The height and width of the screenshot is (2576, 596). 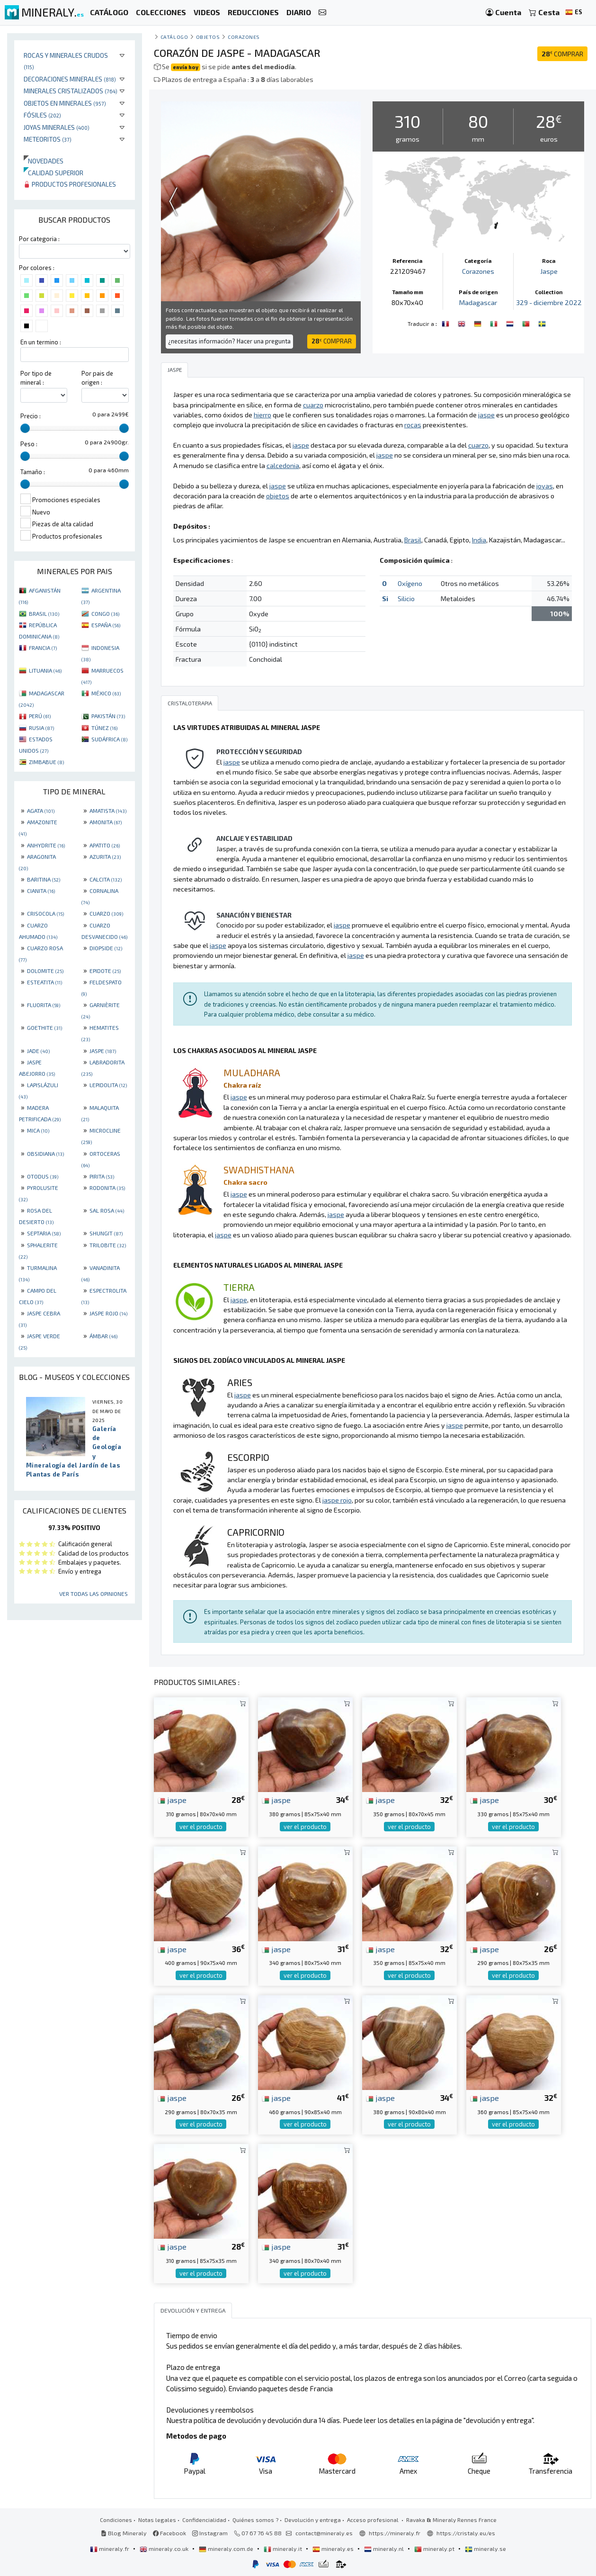 What do you see at coordinates (384, 2548) in the screenshot?
I see `mineraly.nl` at bounding box center [384, 2548].